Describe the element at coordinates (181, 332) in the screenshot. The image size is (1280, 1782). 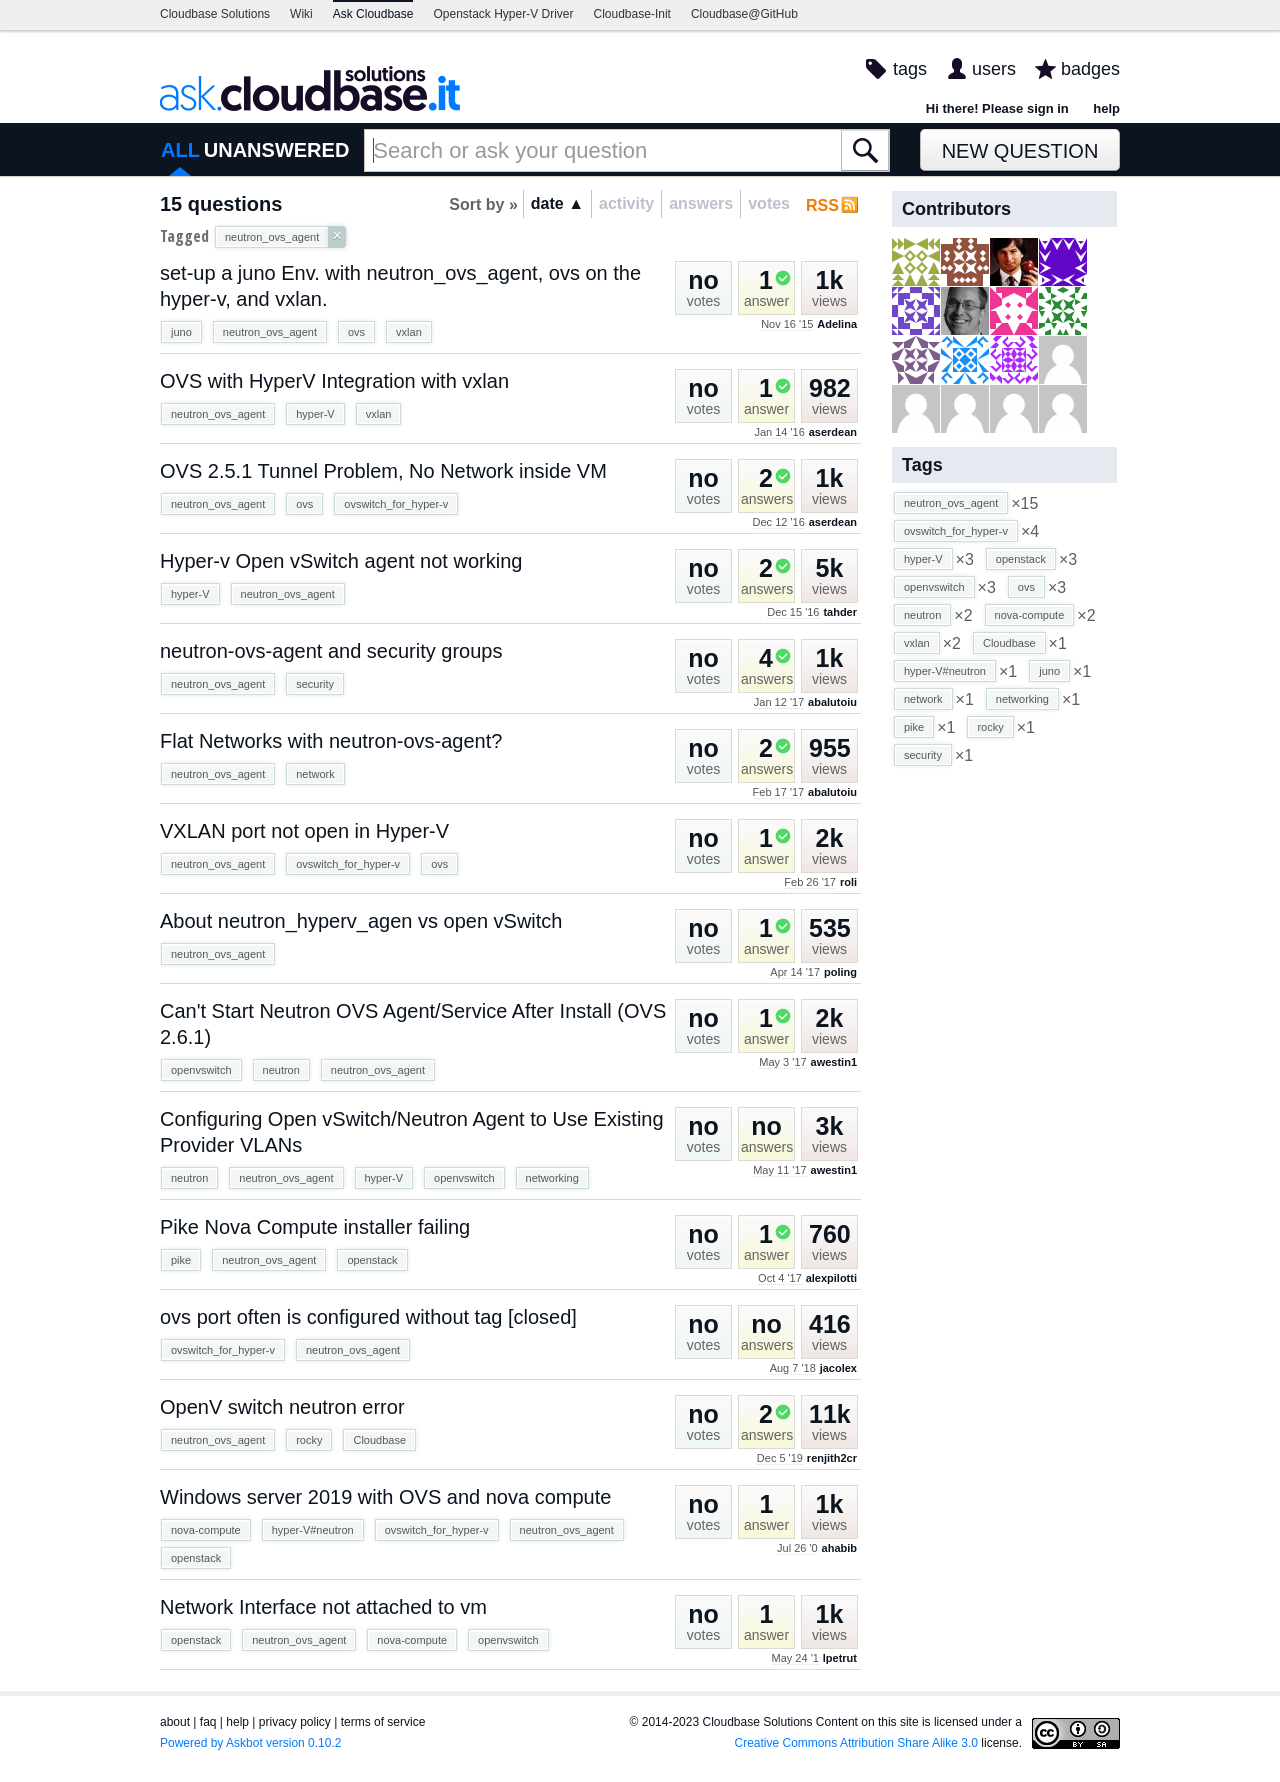
I see `juno` at that location.